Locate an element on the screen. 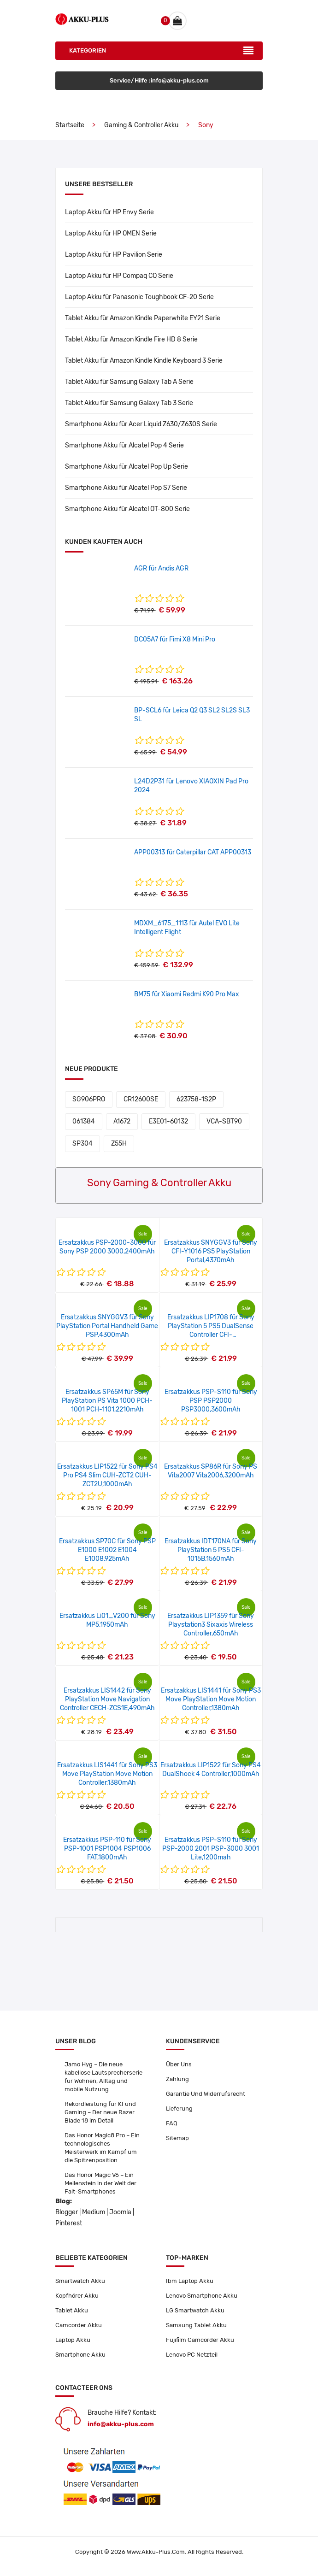 This screenshot has height=2576, width=318. APP00313 für Caterpillar CAT APP00313 is located at coordinates (192, 852).